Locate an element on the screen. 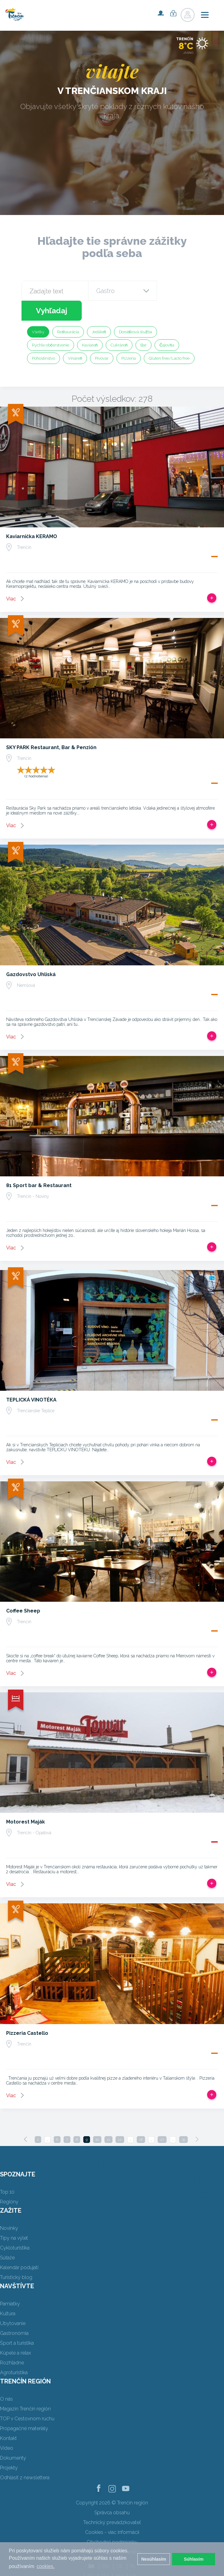 This screenshot has width=224, height=2576. Bar is located at coordinates (143, 325).